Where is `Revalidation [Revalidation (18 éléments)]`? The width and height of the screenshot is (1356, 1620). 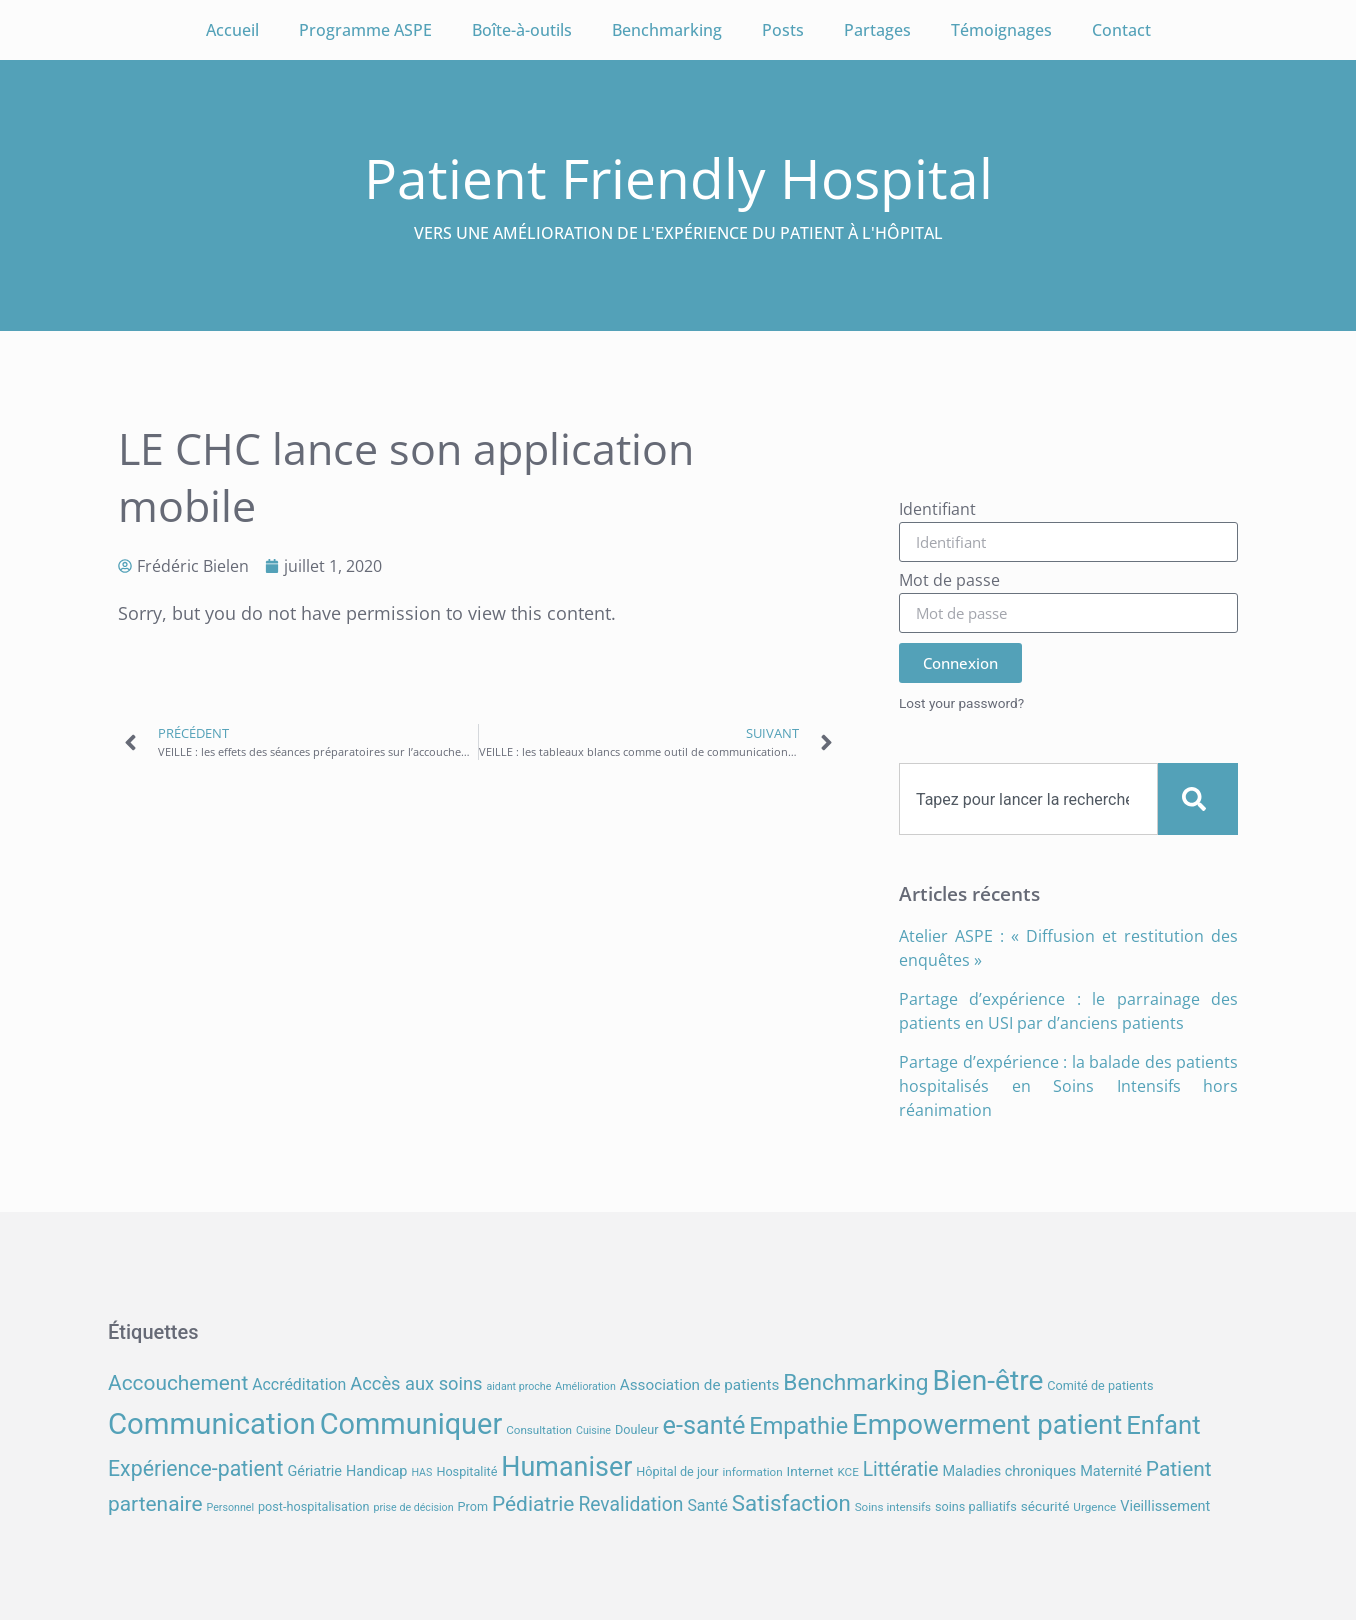
Revalidation [Revalidation (18 éléments)] is located at coordinates (630, 1504).